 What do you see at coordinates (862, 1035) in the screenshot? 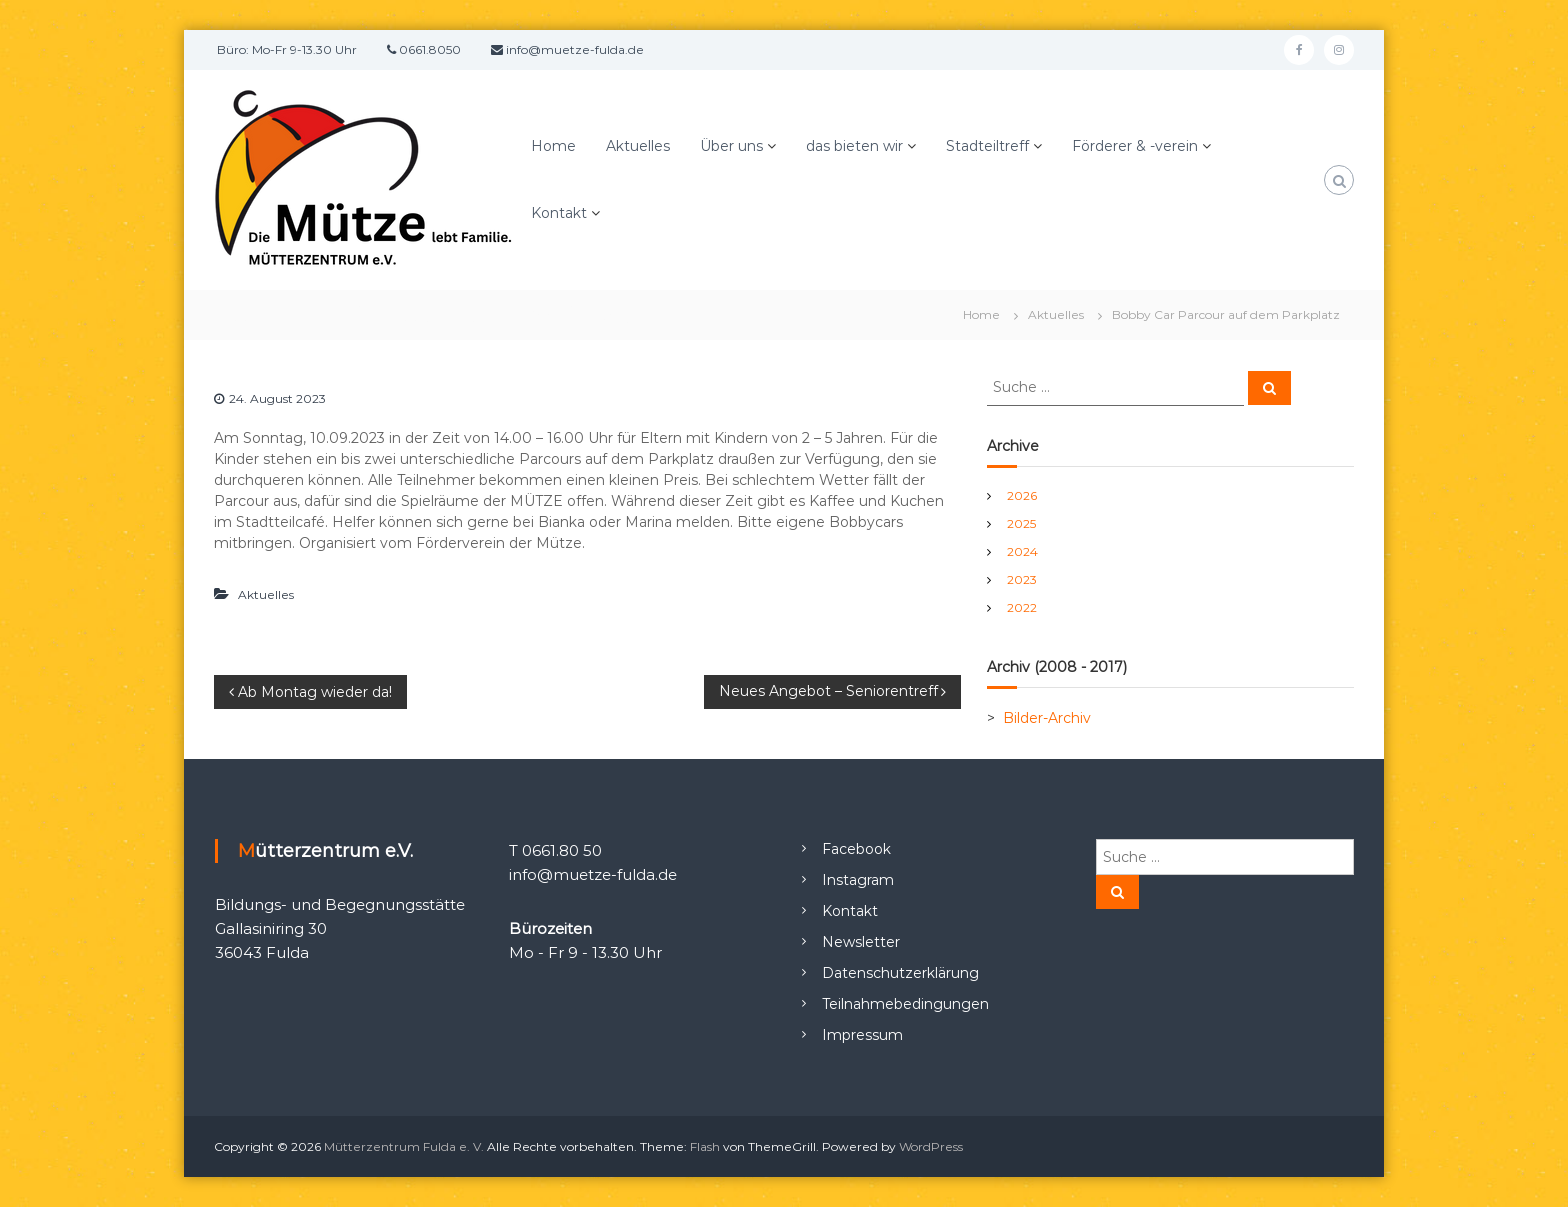
I see `Impressum` at bounding box center [862, 1035].